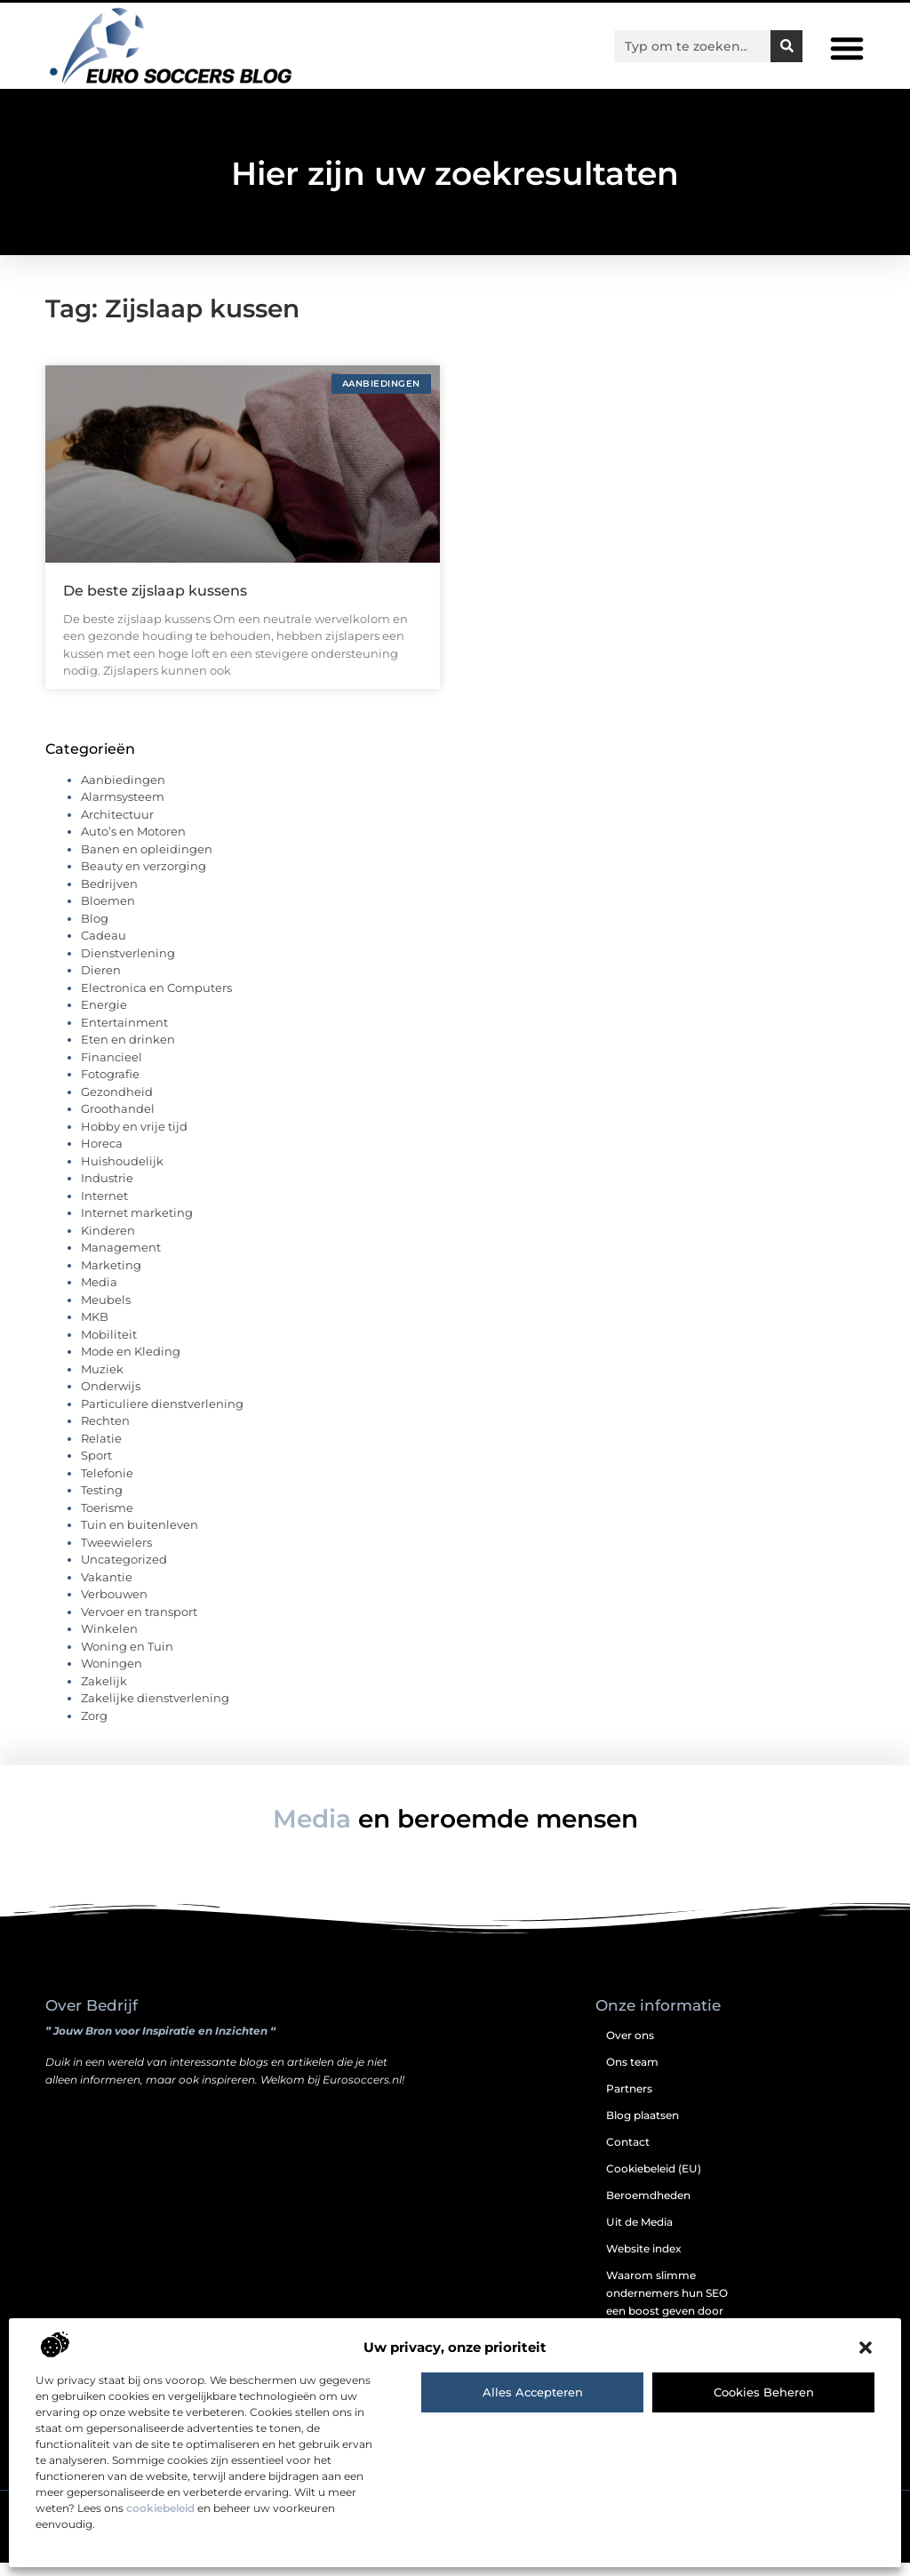 The image size is (910, 2576). Describe the element at coordinates (114, 1608) in the screenshot. I see `Verbouwen` at that location.